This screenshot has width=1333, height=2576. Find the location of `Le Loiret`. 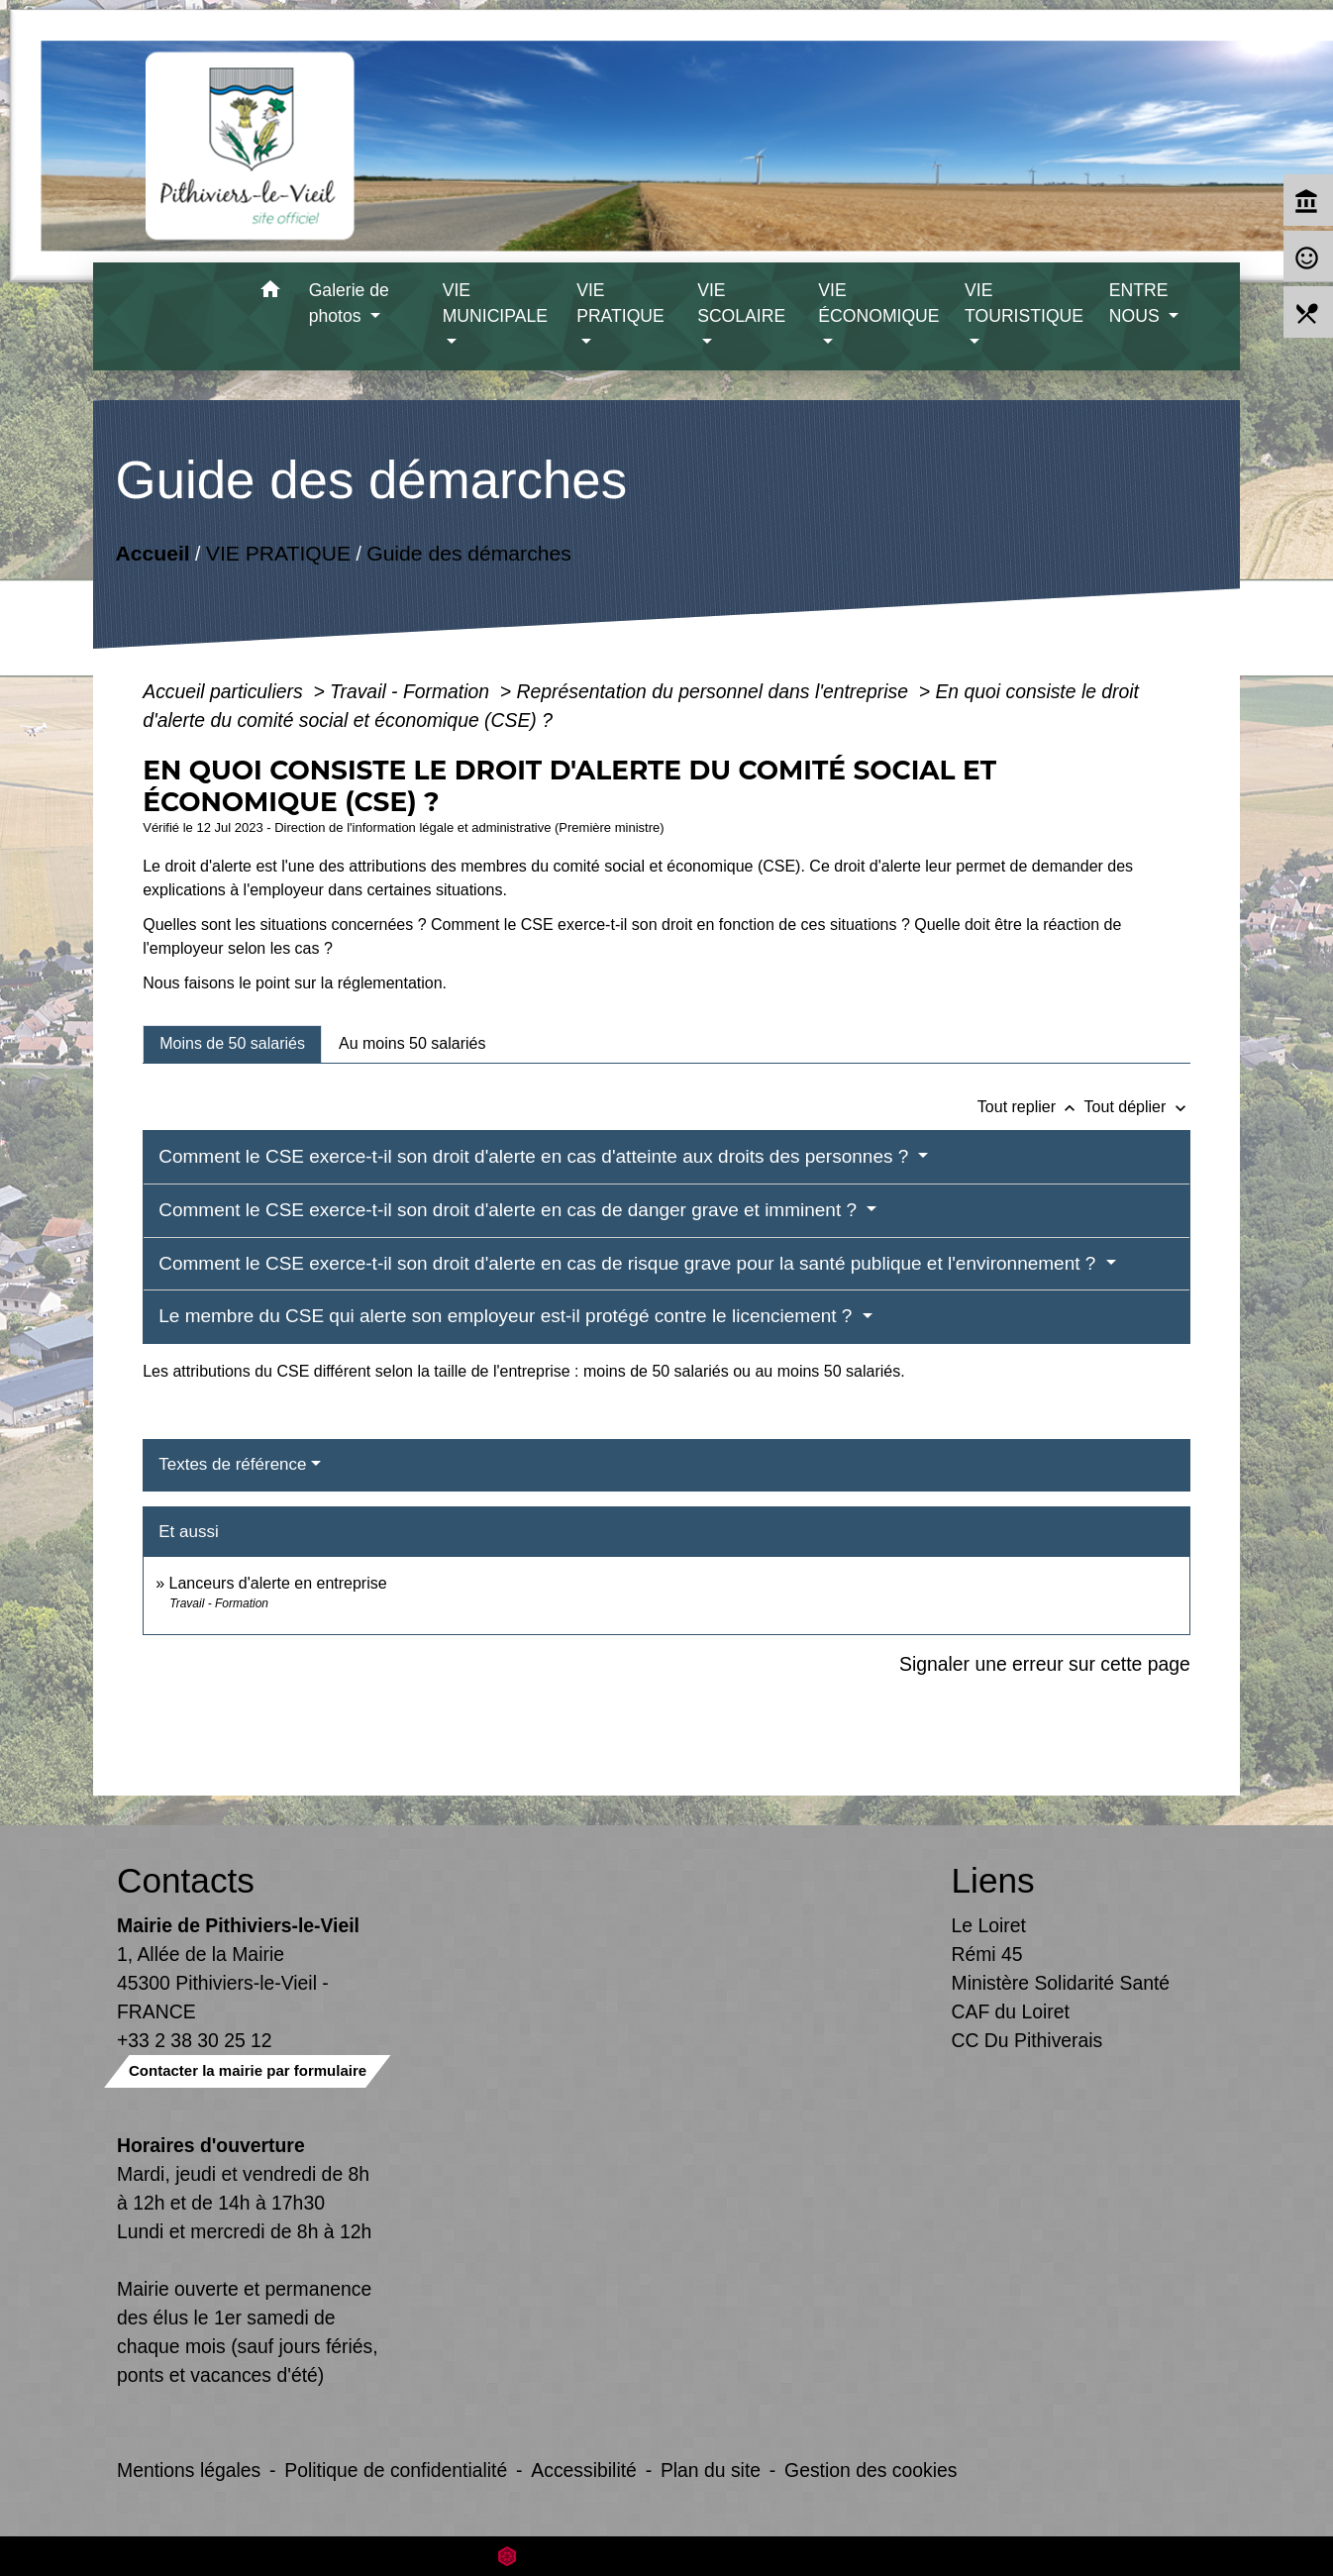

Le Loiret is located at coordinates (989, 1925).